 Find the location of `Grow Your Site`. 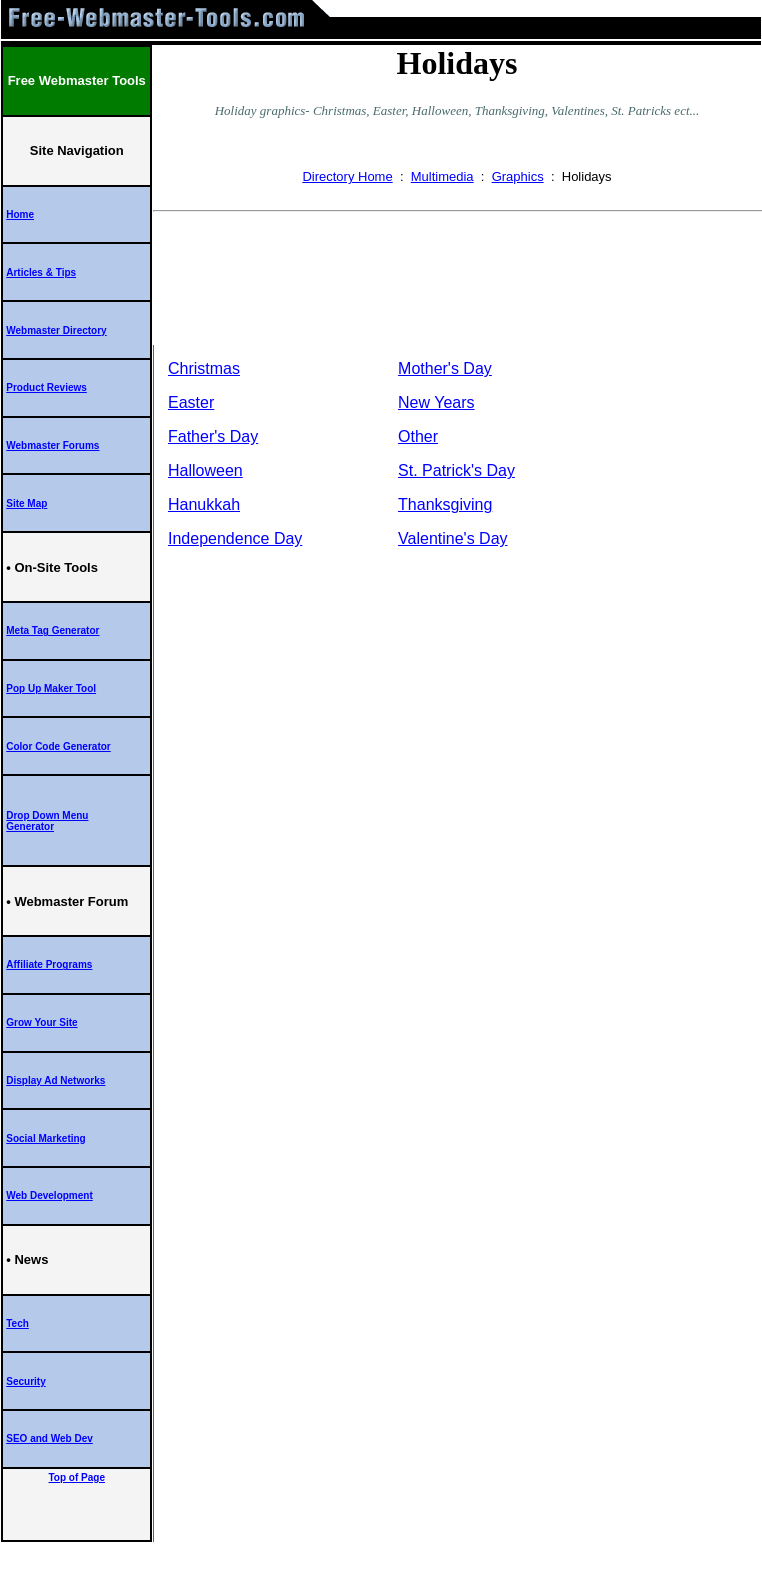

Grow Your Site is located at coordinates (41, 1022).